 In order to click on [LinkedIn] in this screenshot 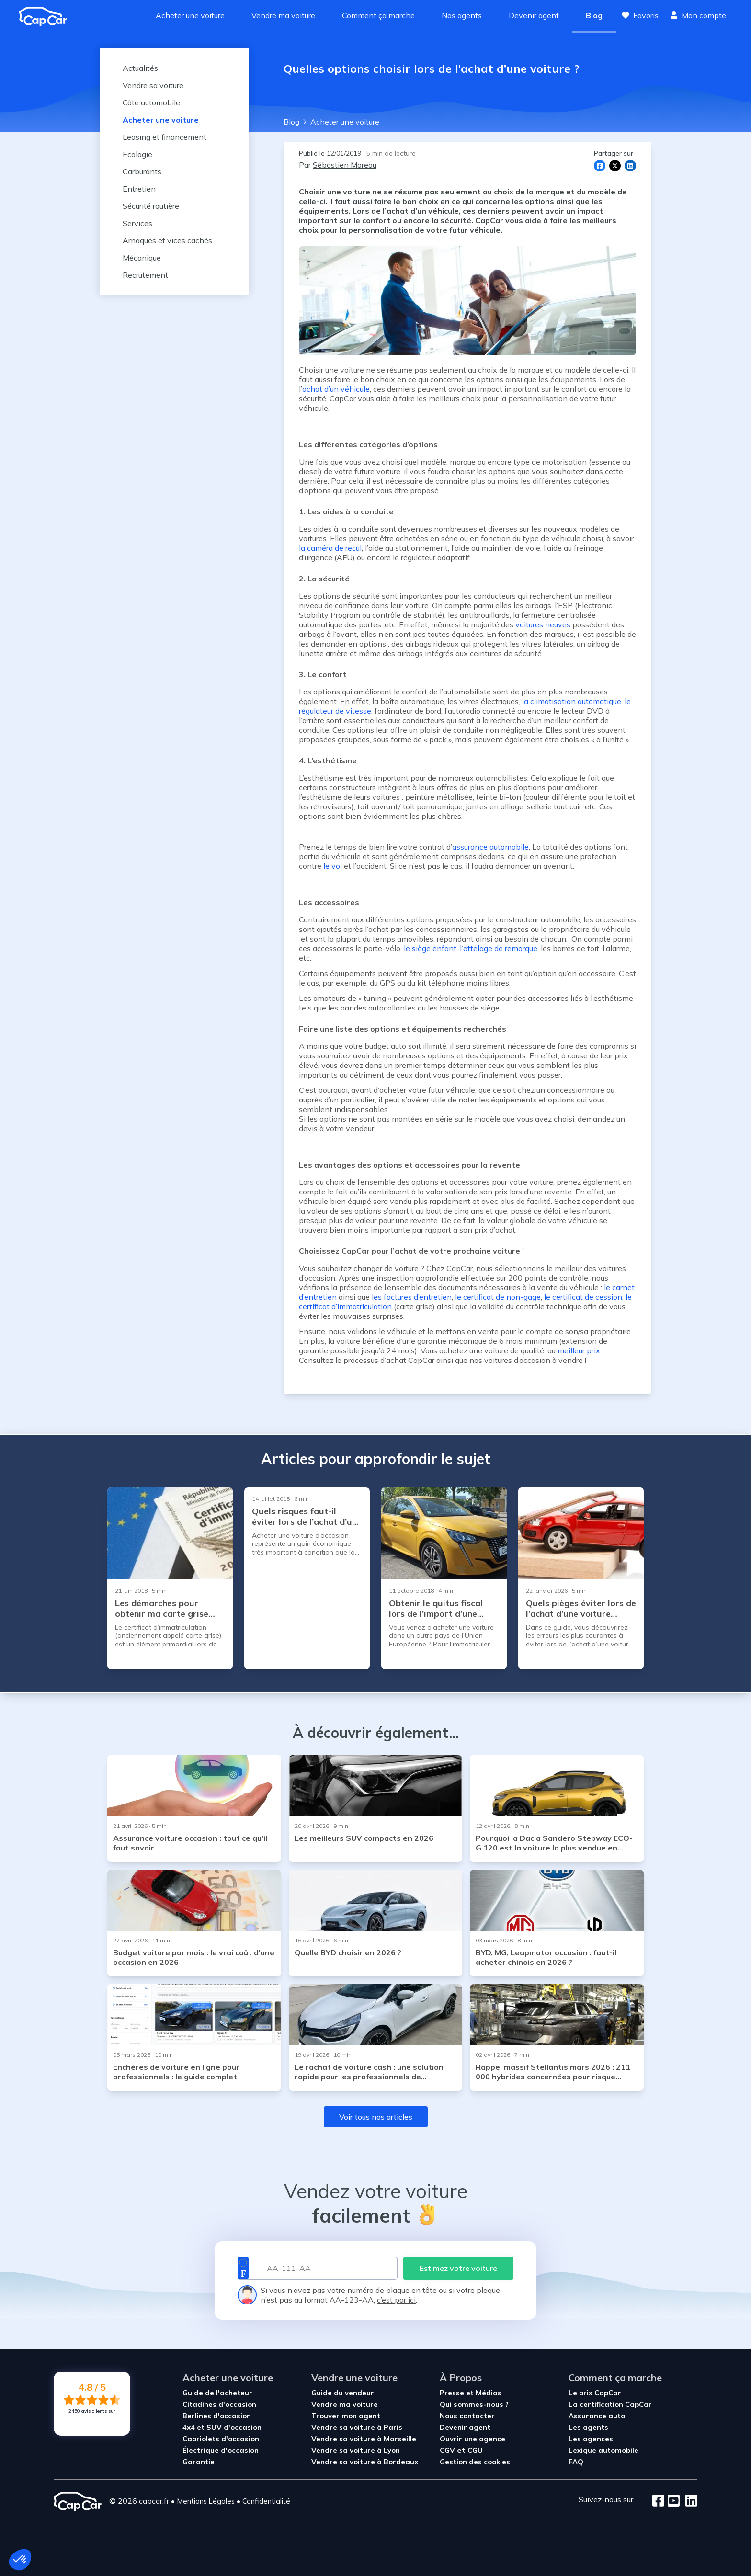, I will do `click(688, 2501)`.